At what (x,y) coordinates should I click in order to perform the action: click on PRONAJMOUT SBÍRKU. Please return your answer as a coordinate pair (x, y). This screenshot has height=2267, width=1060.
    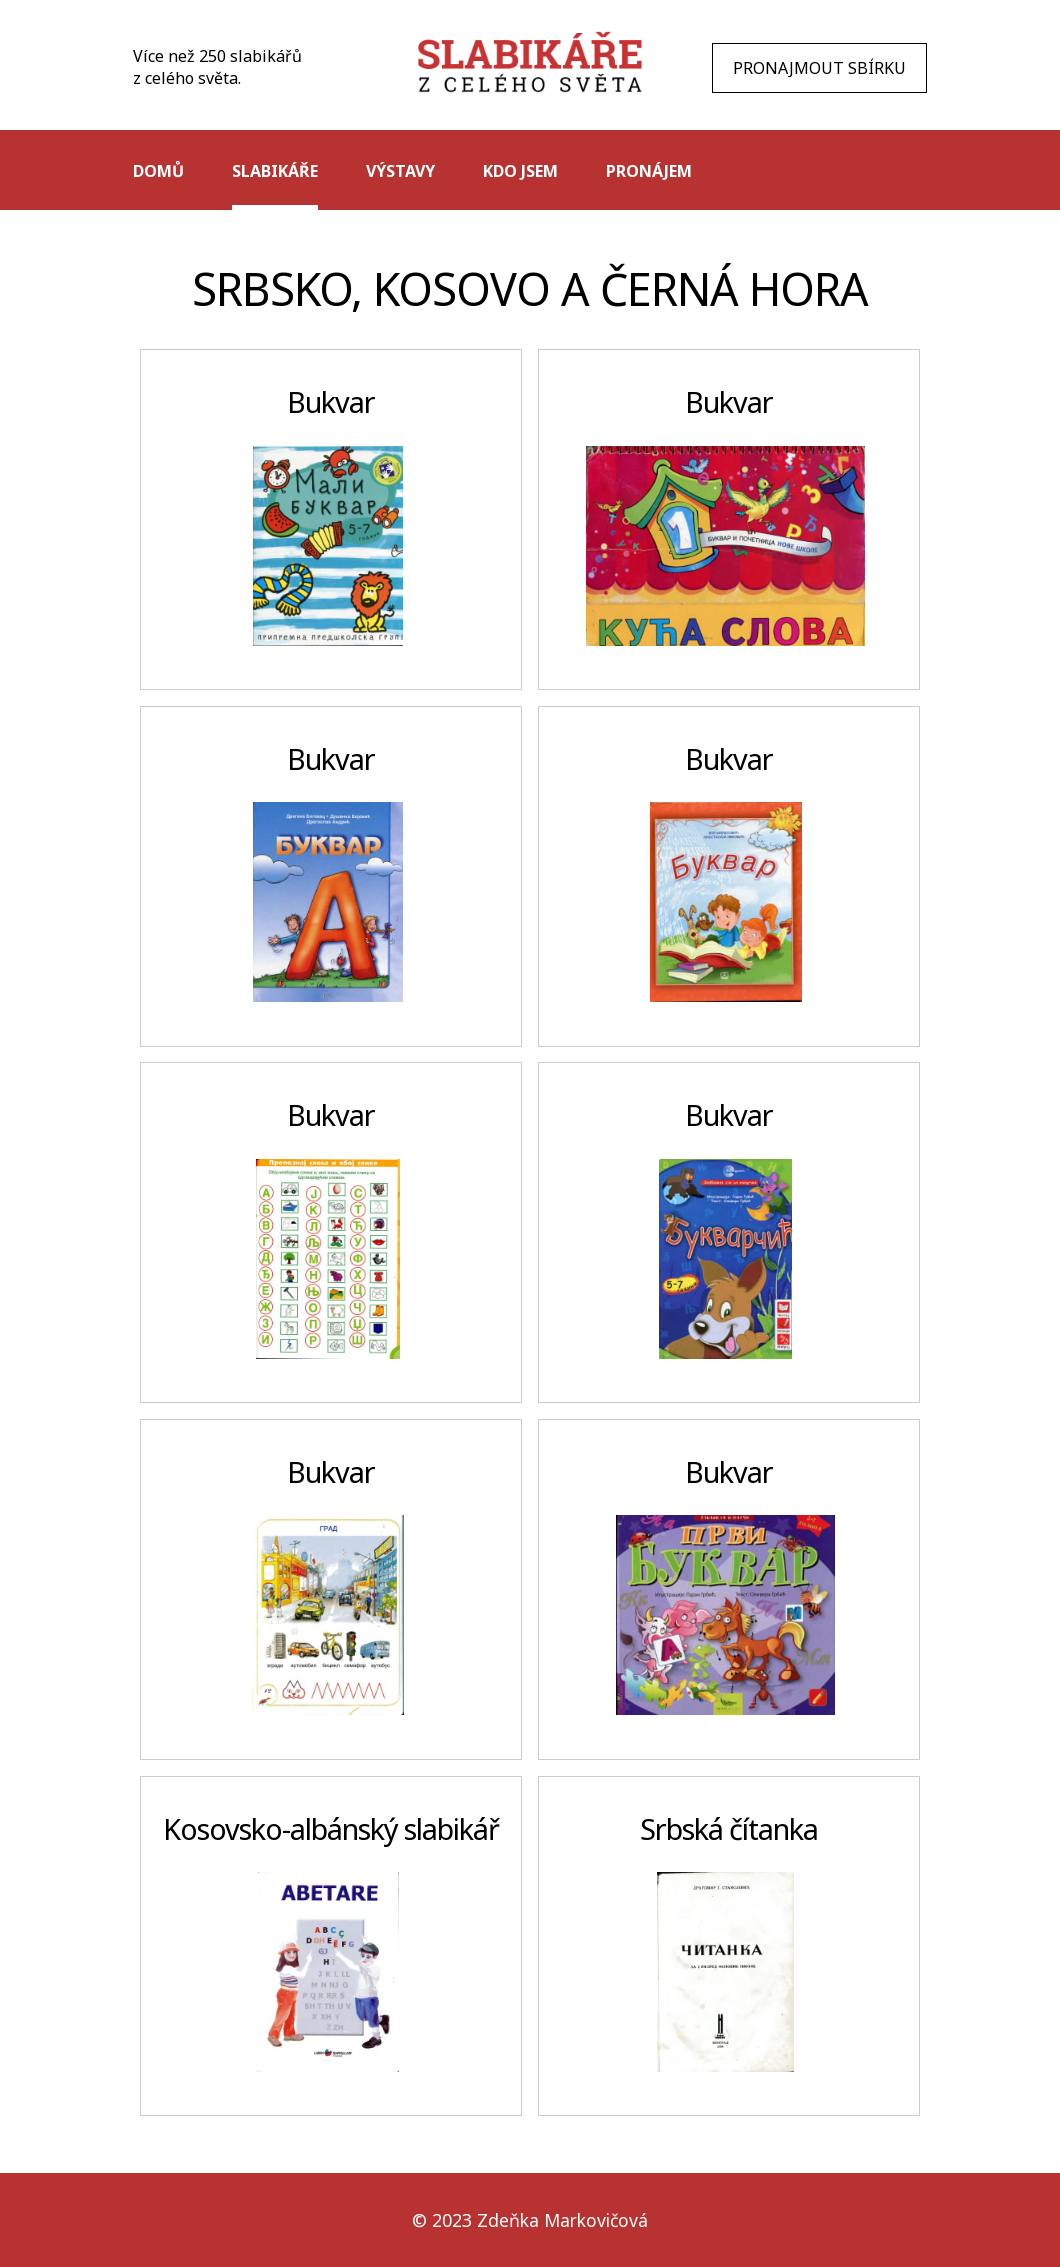
    Looking at the image, I should click on (819, 68).